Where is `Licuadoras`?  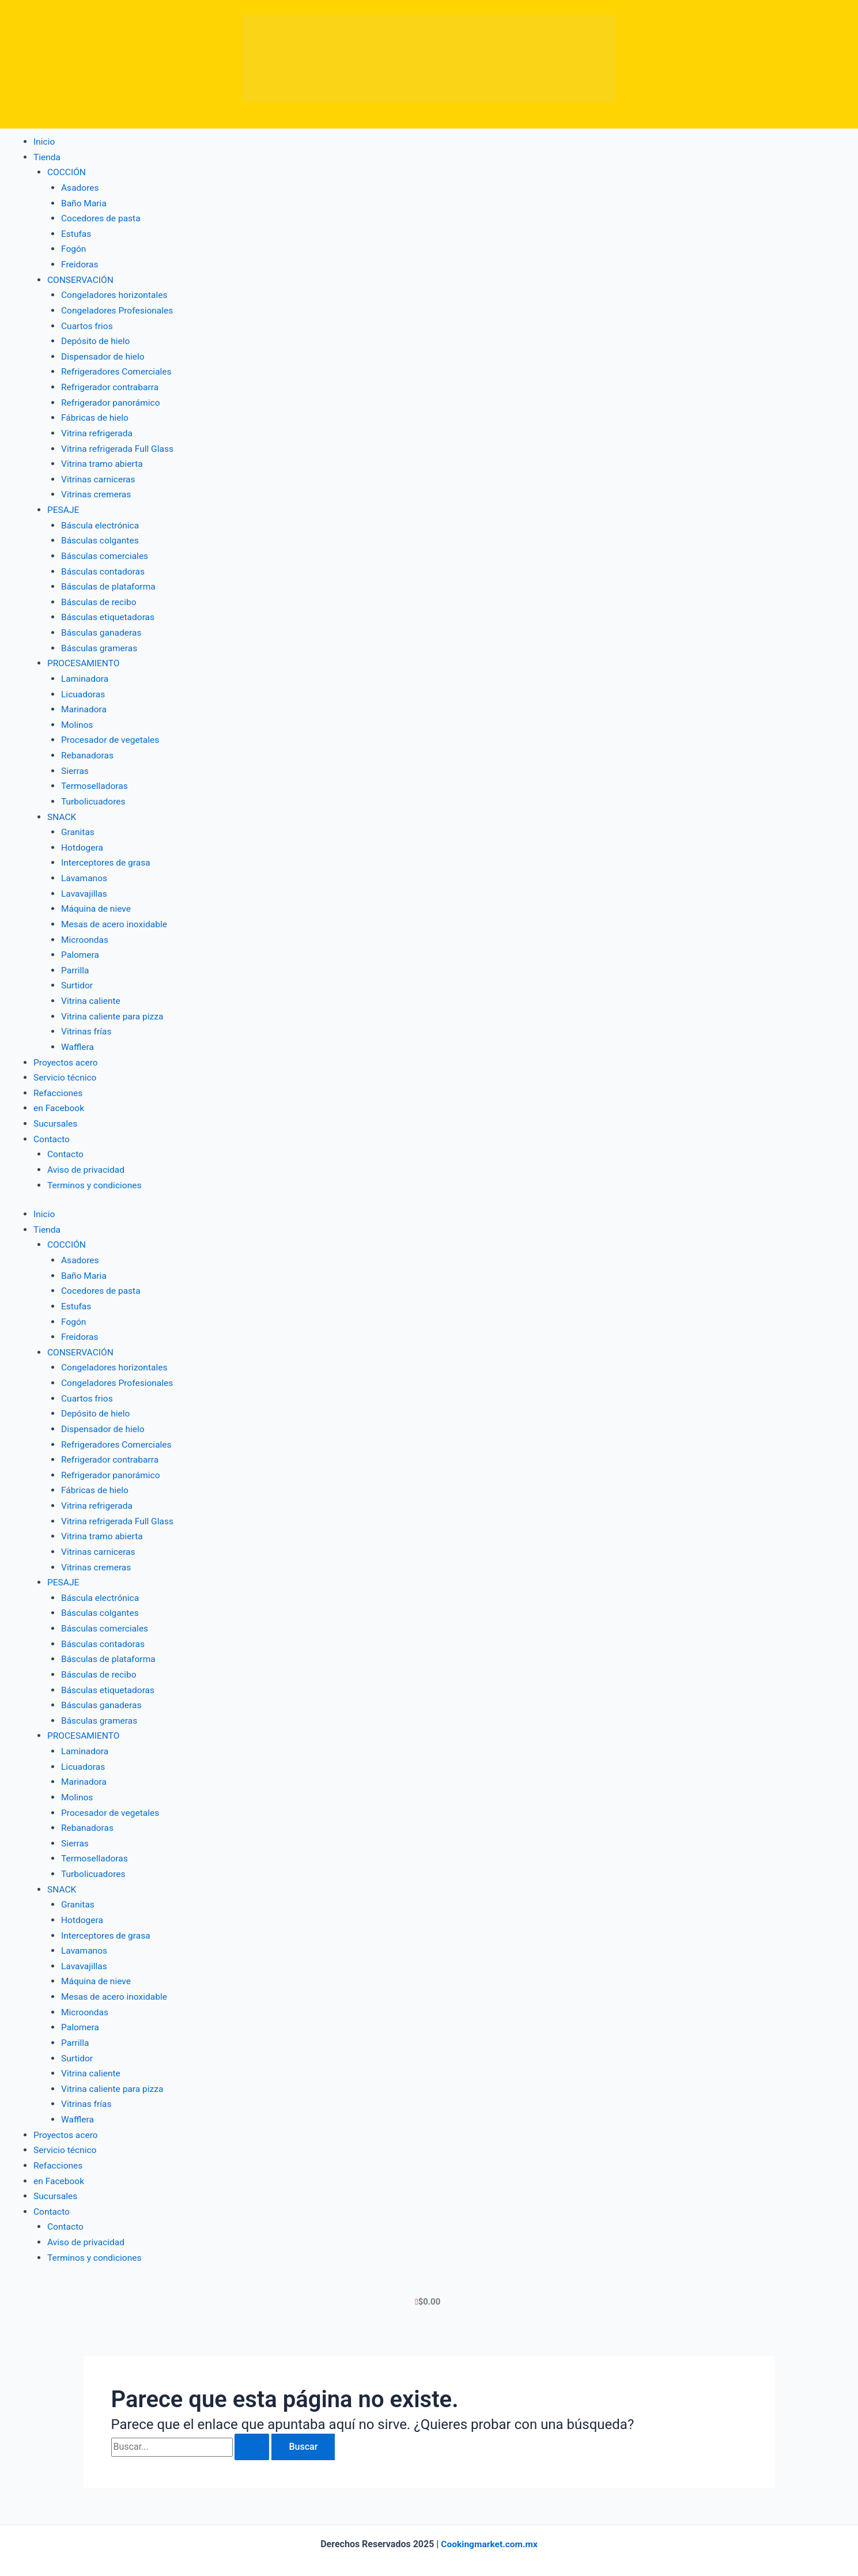
Licuadoras is located at coordinates (84, 688).